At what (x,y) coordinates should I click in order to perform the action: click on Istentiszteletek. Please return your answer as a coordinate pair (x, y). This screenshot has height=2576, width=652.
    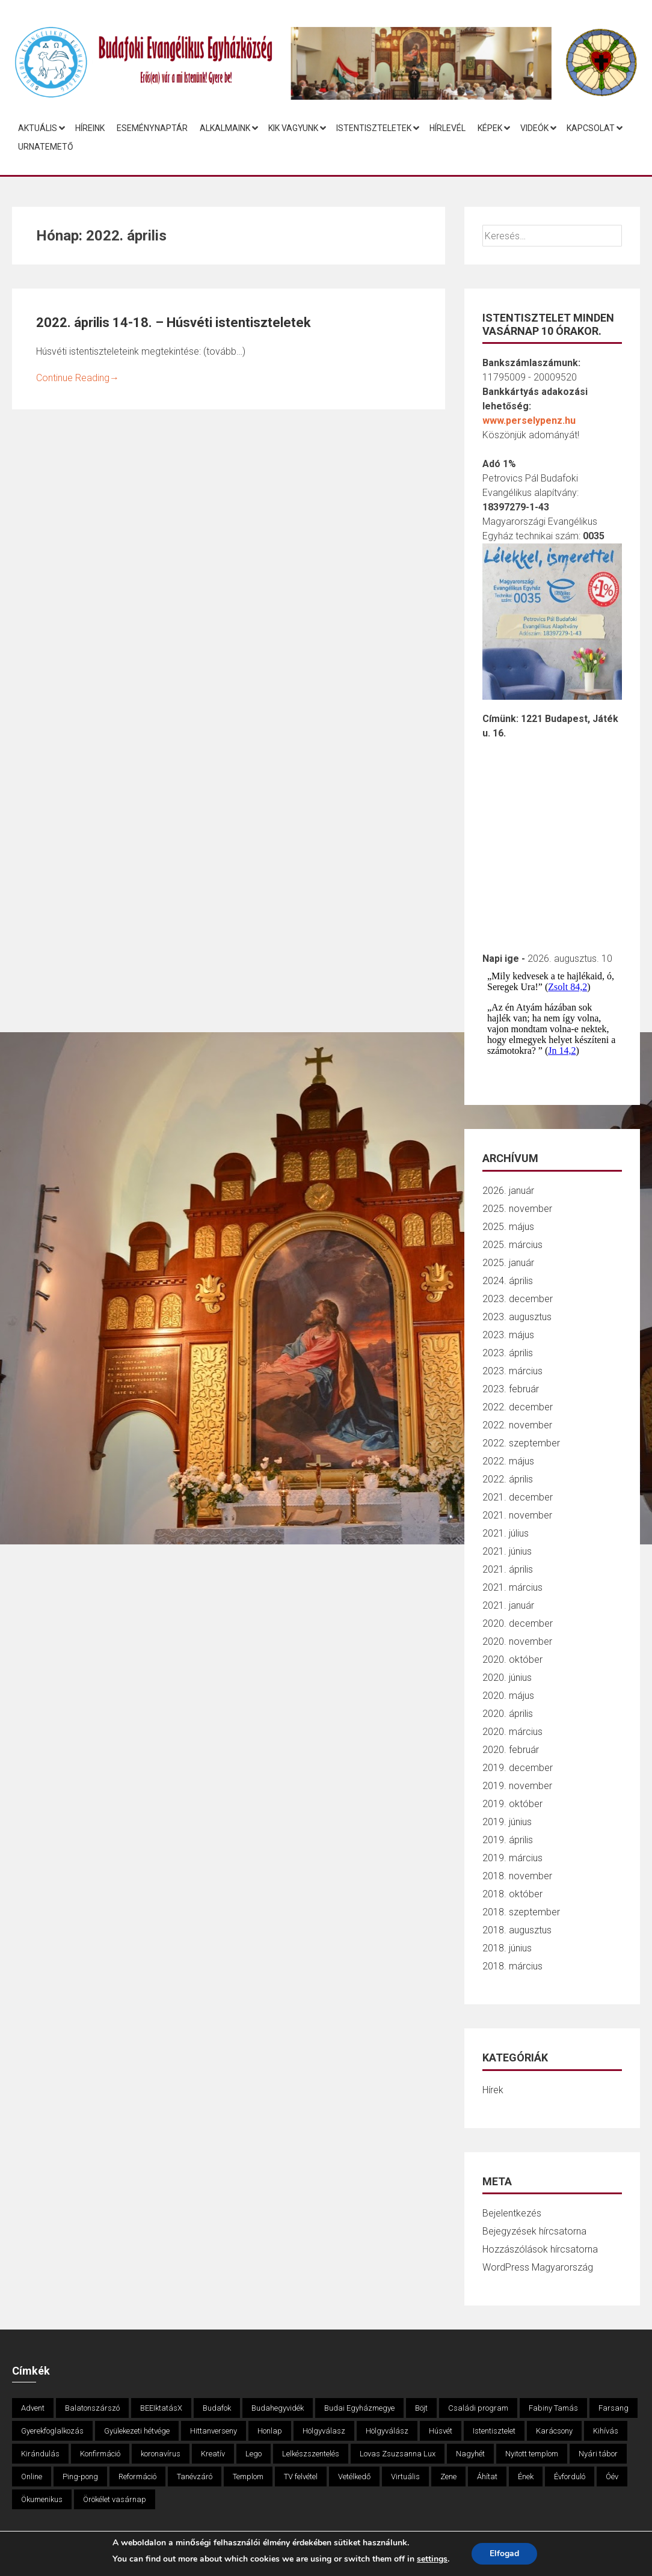
    Looking at the image, I should click on (373, 128).